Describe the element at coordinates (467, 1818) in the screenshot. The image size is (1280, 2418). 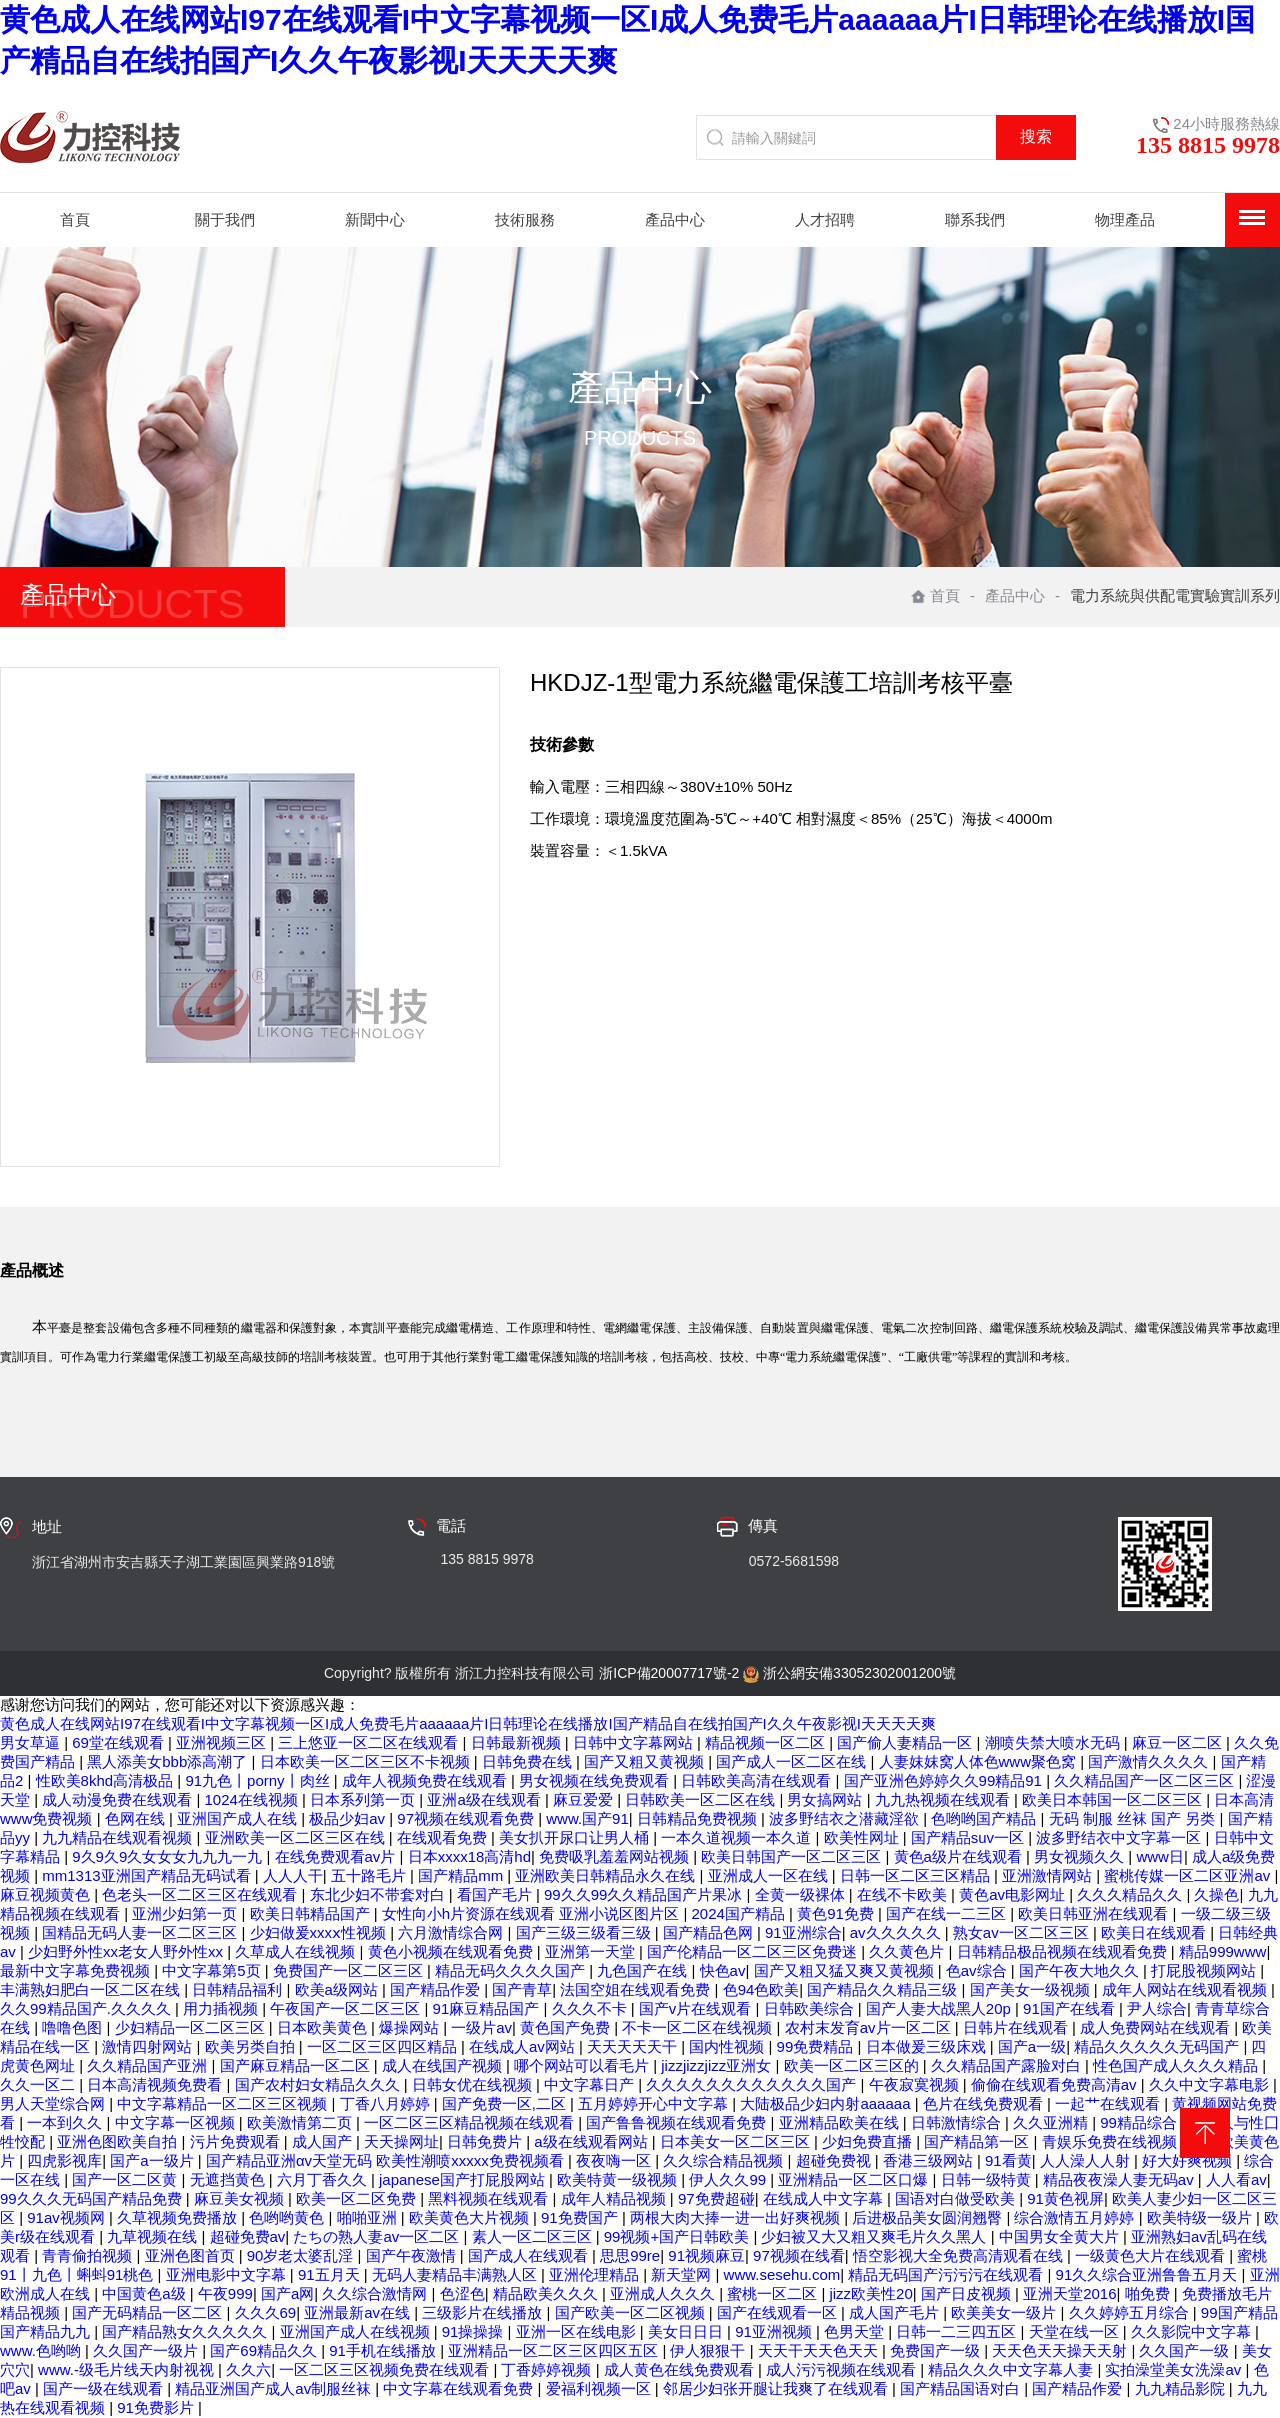
I see `97视频在线观看免费` at that location.